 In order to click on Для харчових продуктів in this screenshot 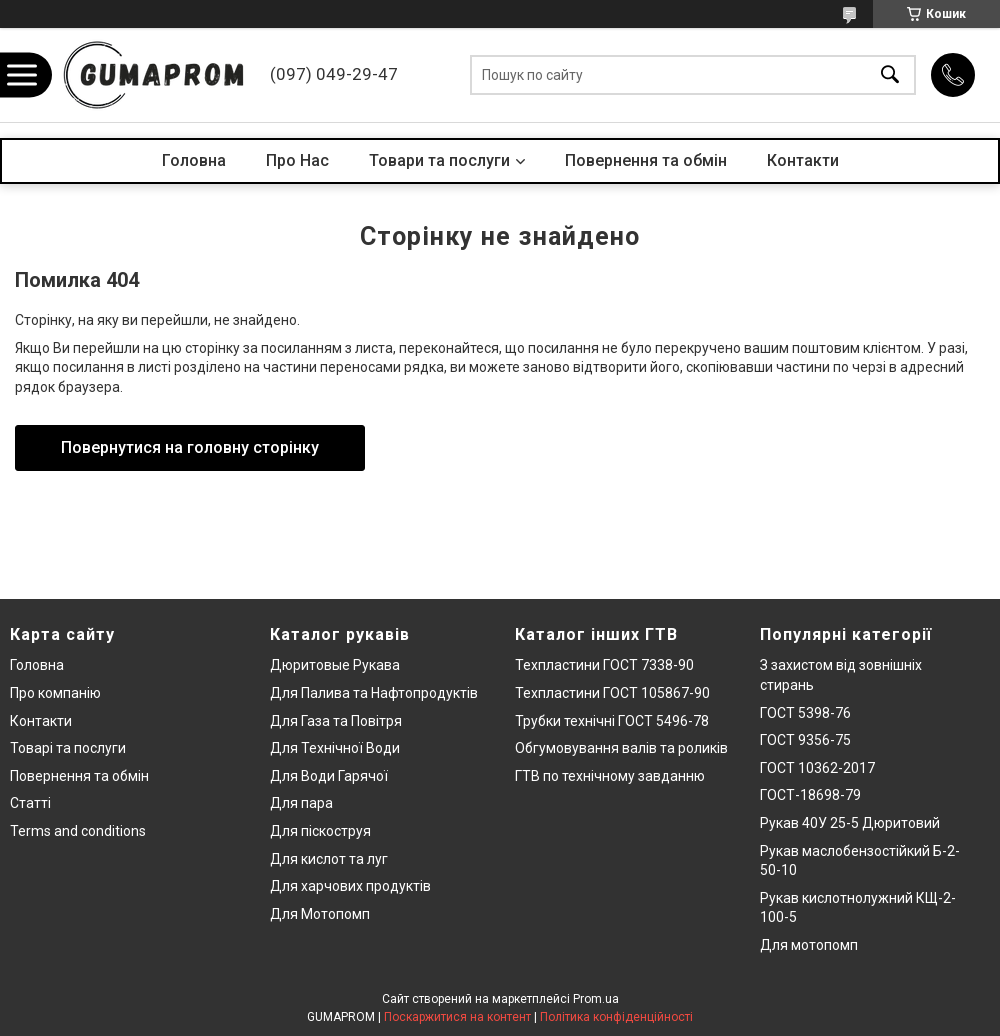, I will do `click(350, 886)`.